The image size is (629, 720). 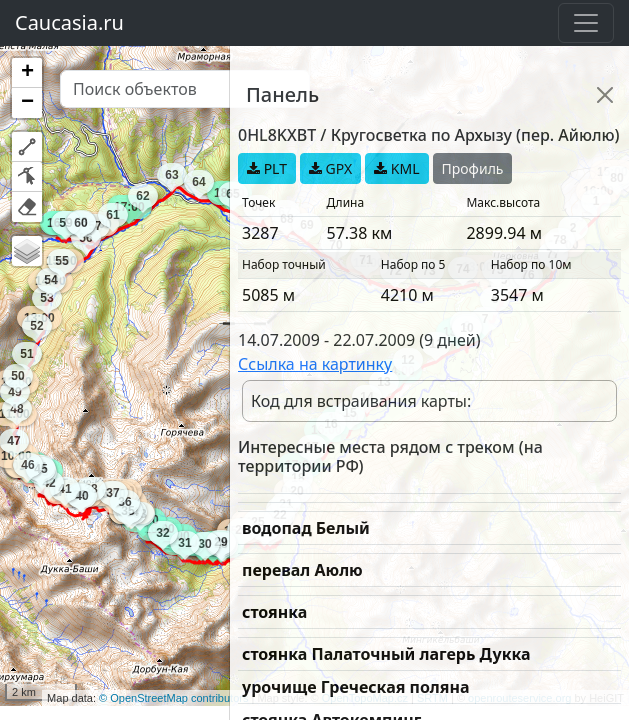 I want to click on GPX, so click(x=330, y=168).